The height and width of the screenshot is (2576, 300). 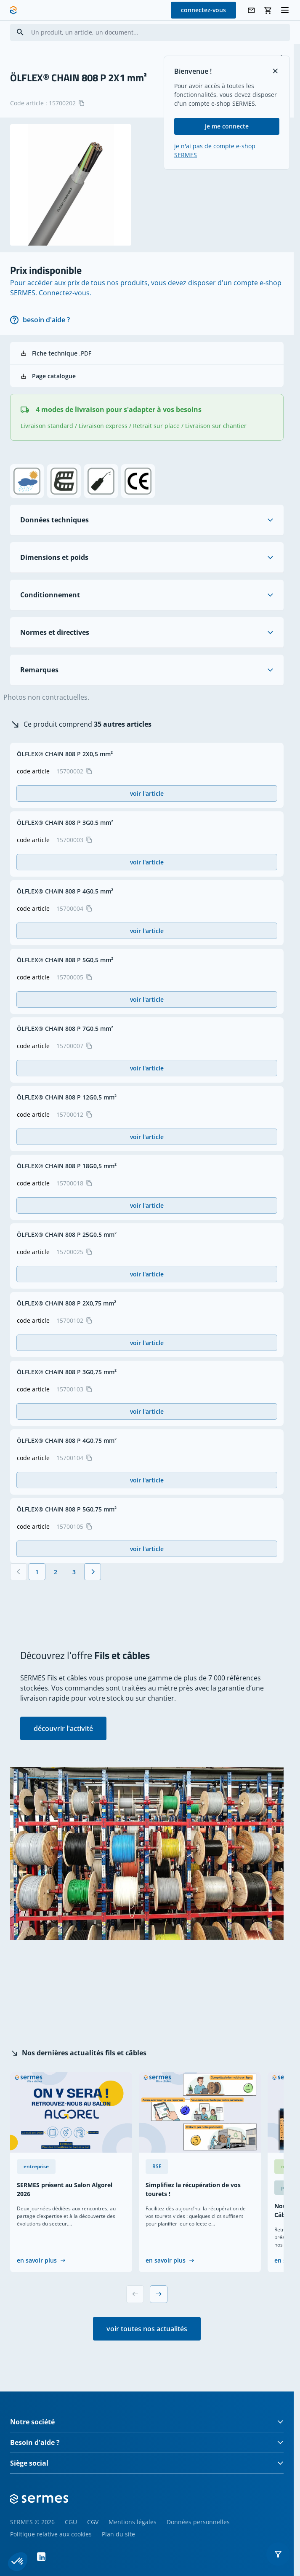 I want to click on Données personnelles, so click(x=198, y=2522).